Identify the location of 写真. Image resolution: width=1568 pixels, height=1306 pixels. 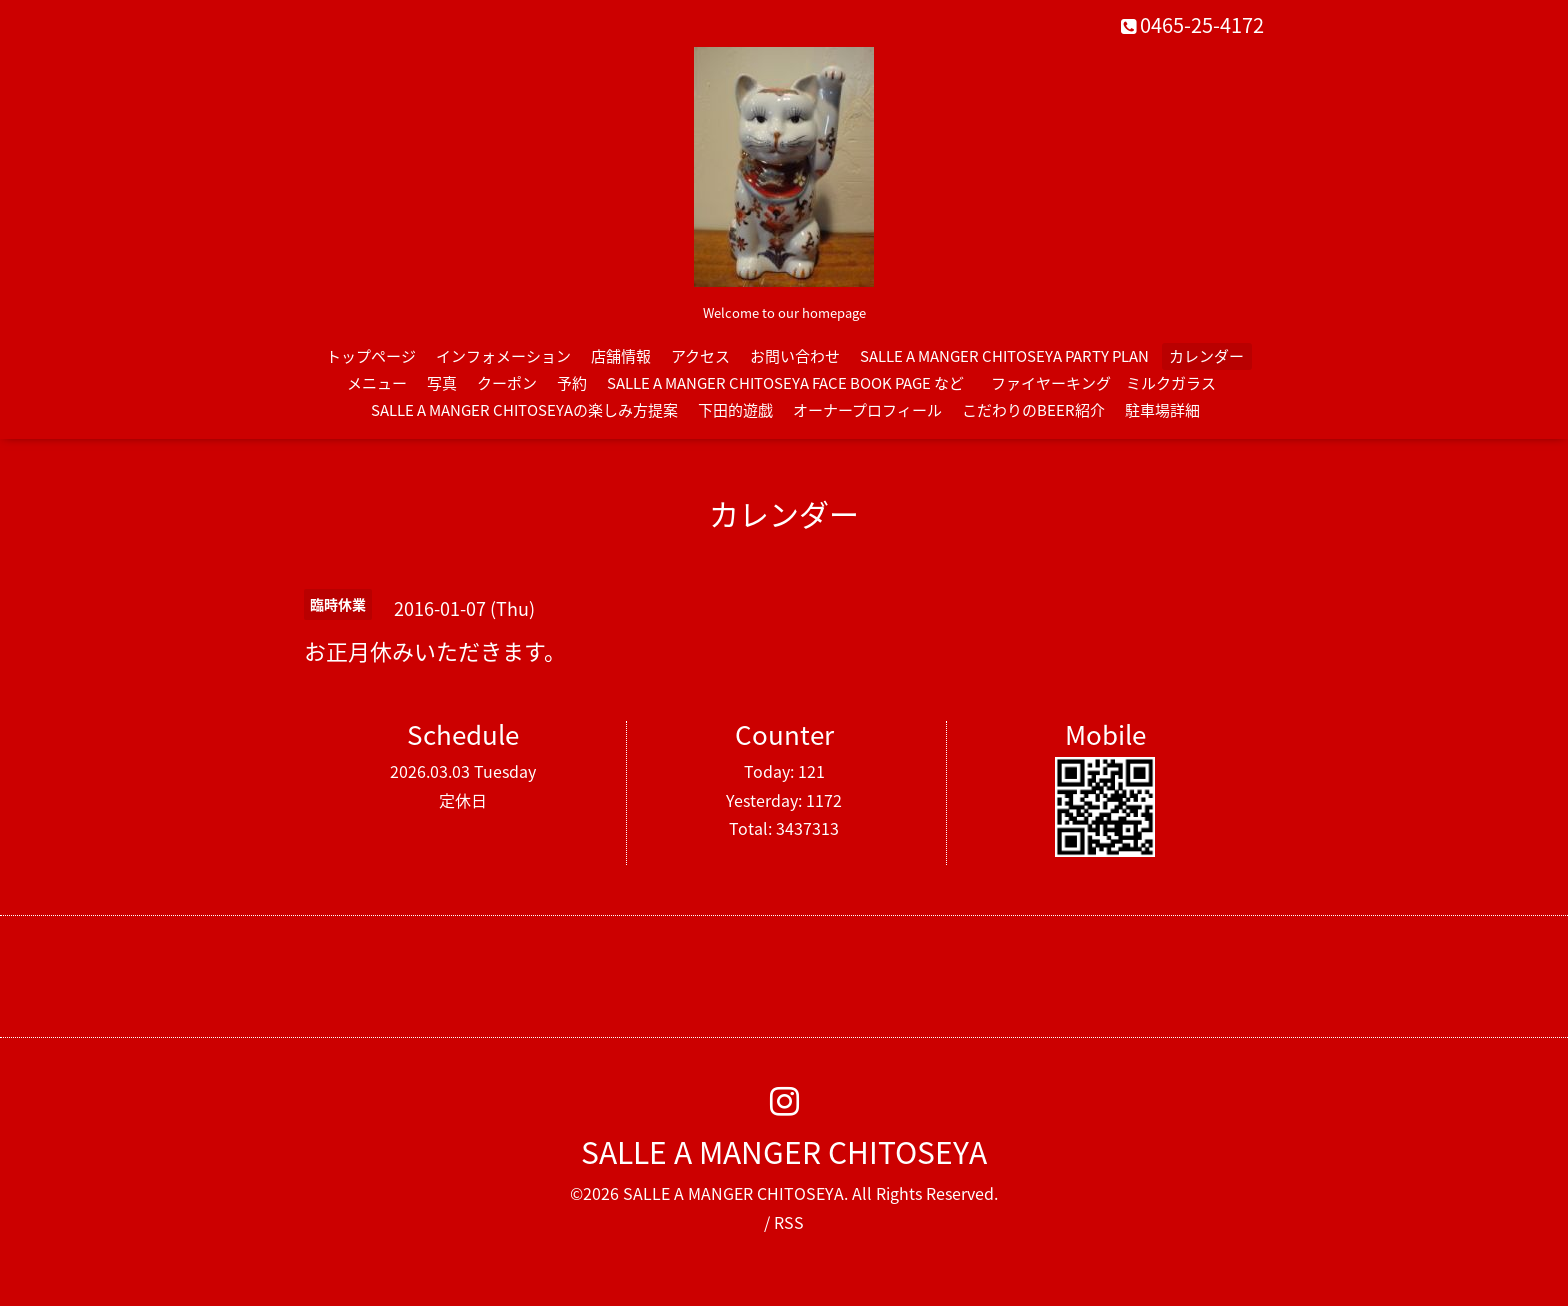
(442, 383).